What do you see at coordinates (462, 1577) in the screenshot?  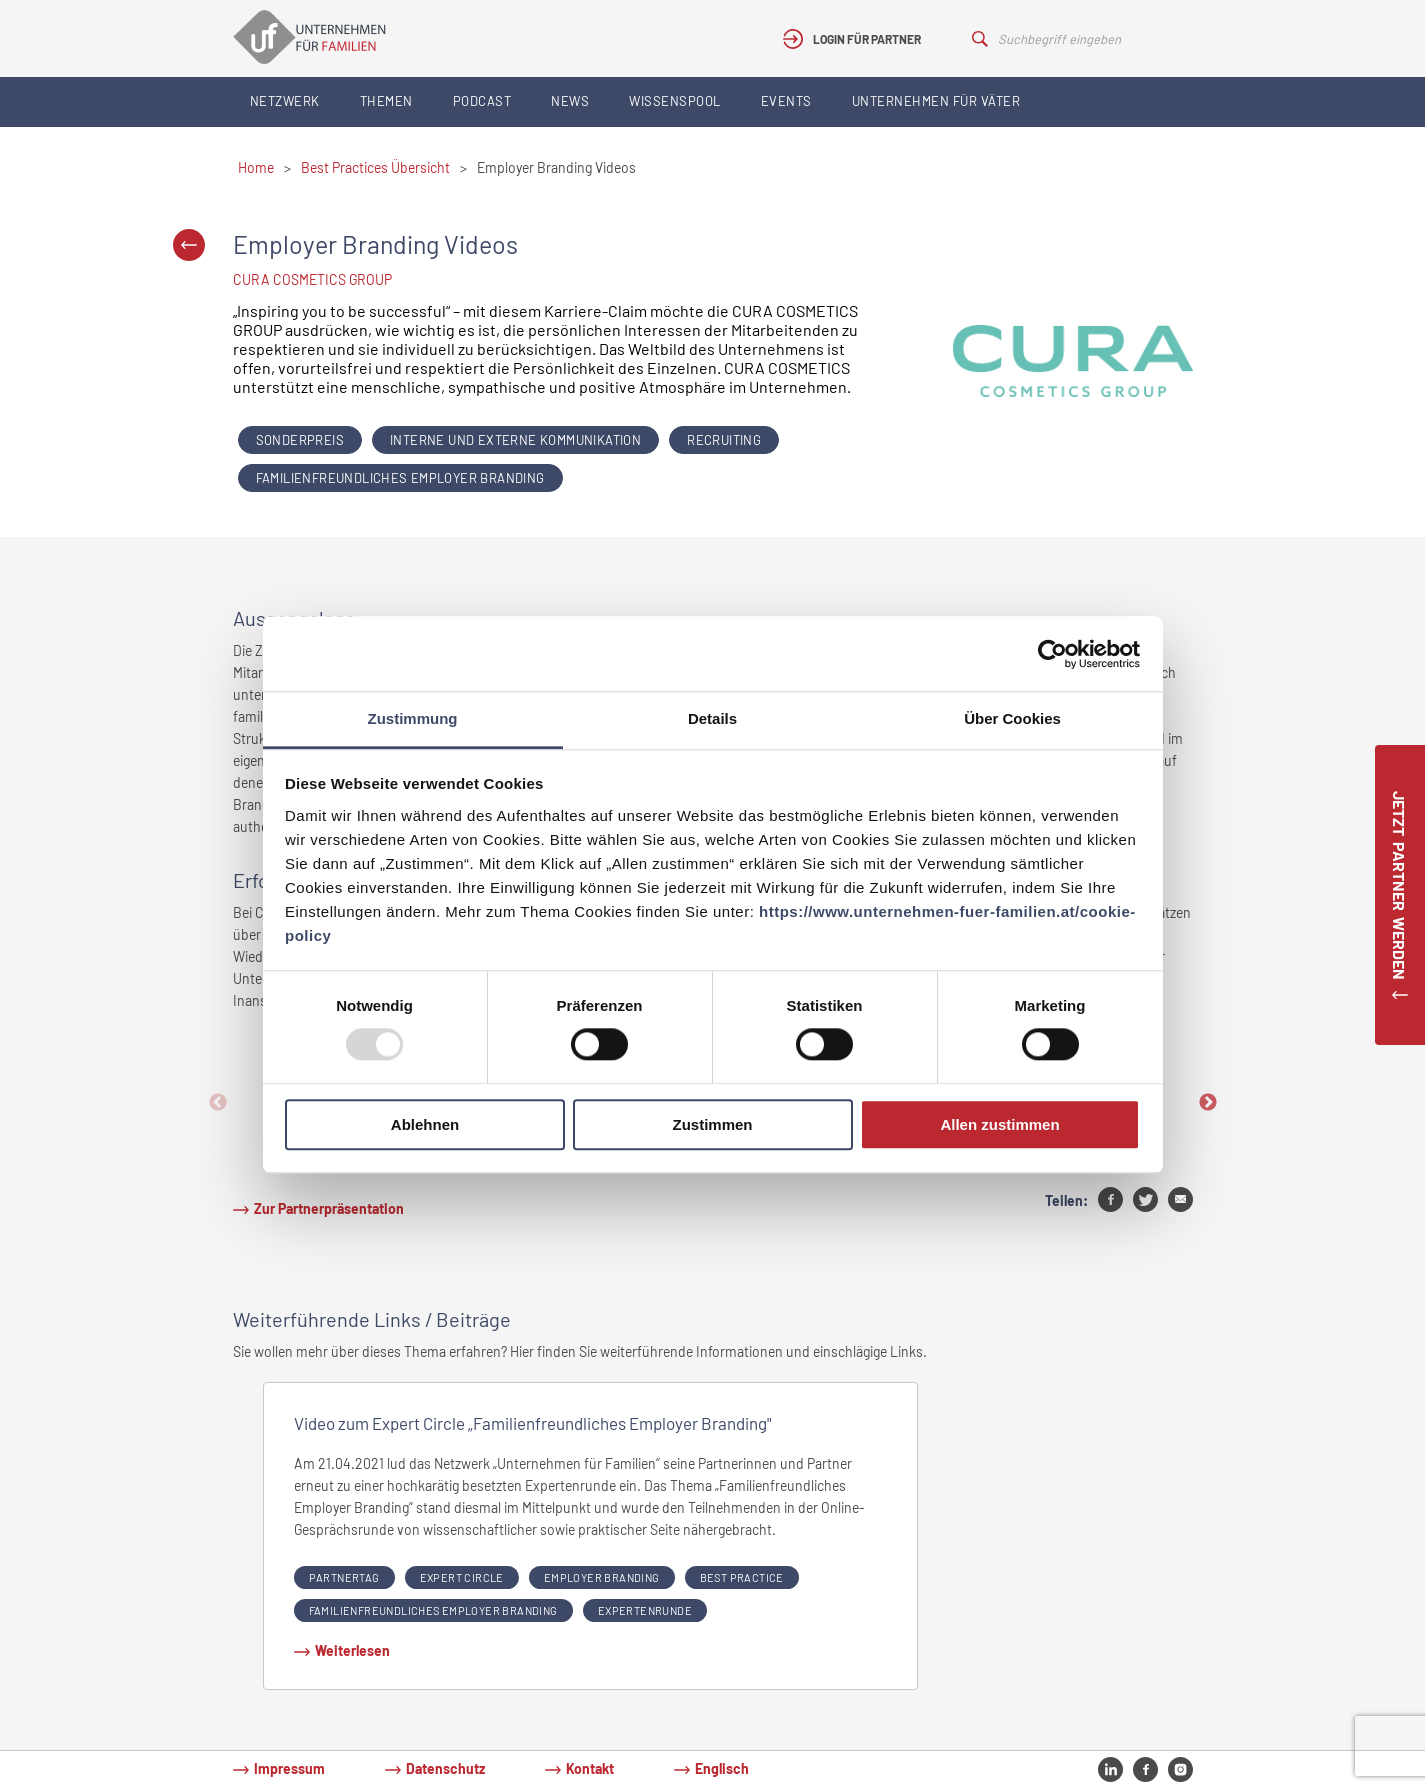 I see `expert circle` at bounding box center [462, 1577].